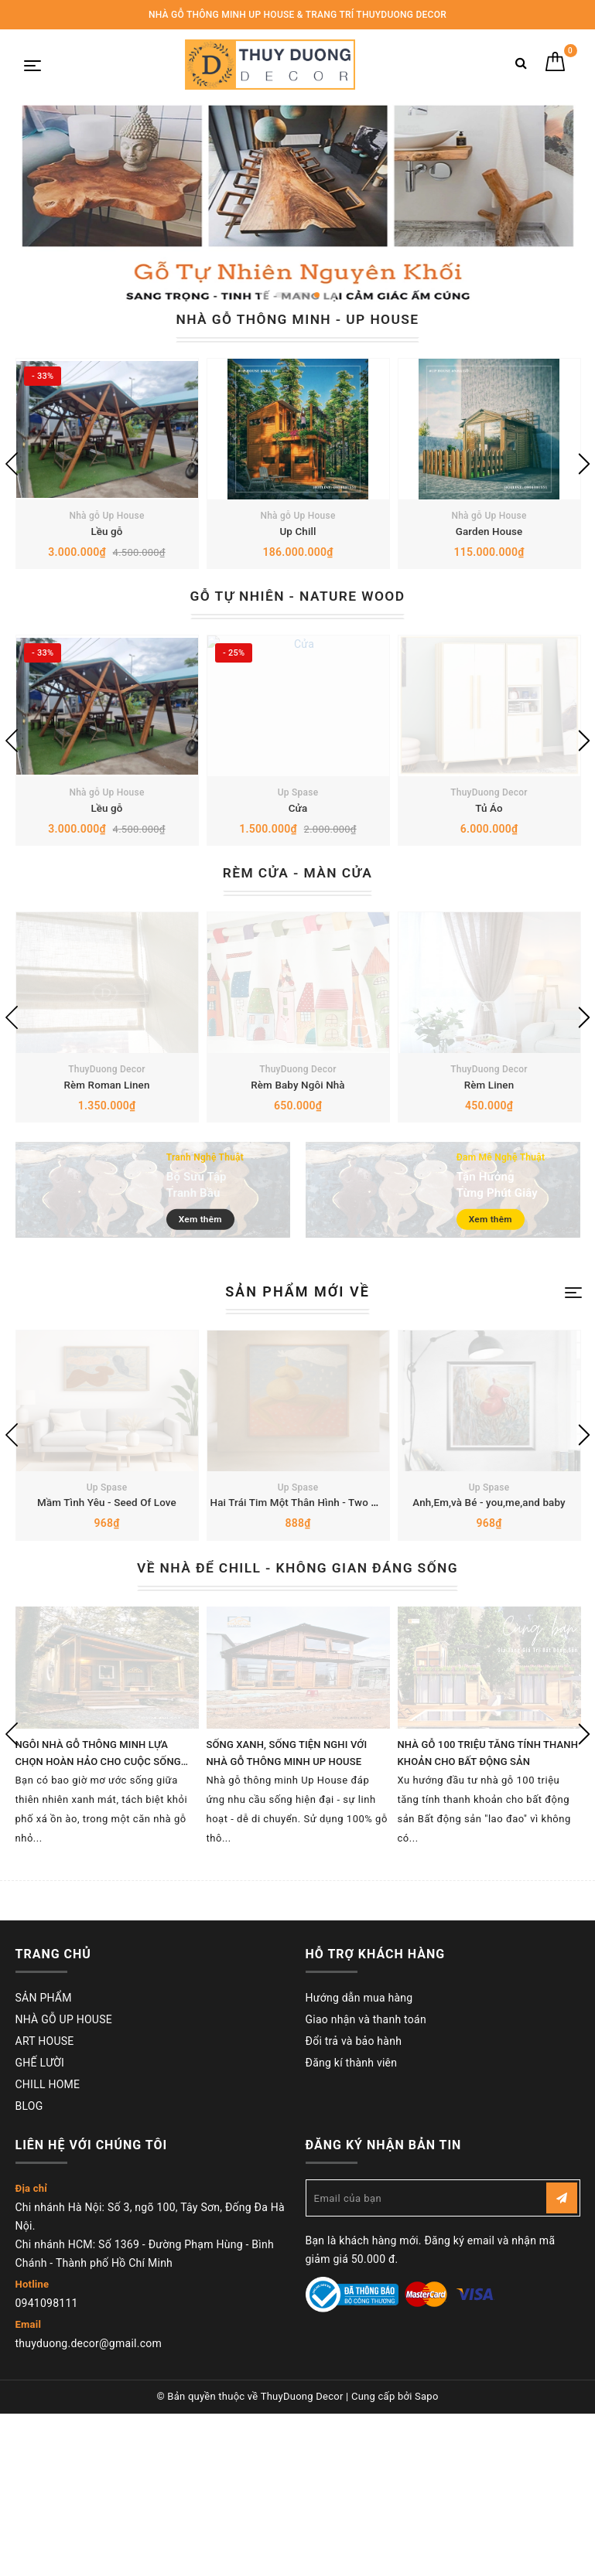 The image size is (595, 2576). Describe the element at coordinates (336, 1666) in the screenshot. I see `Hai Trái Tim Một Thân Hình - Two Hearts Ong Body` at that location.